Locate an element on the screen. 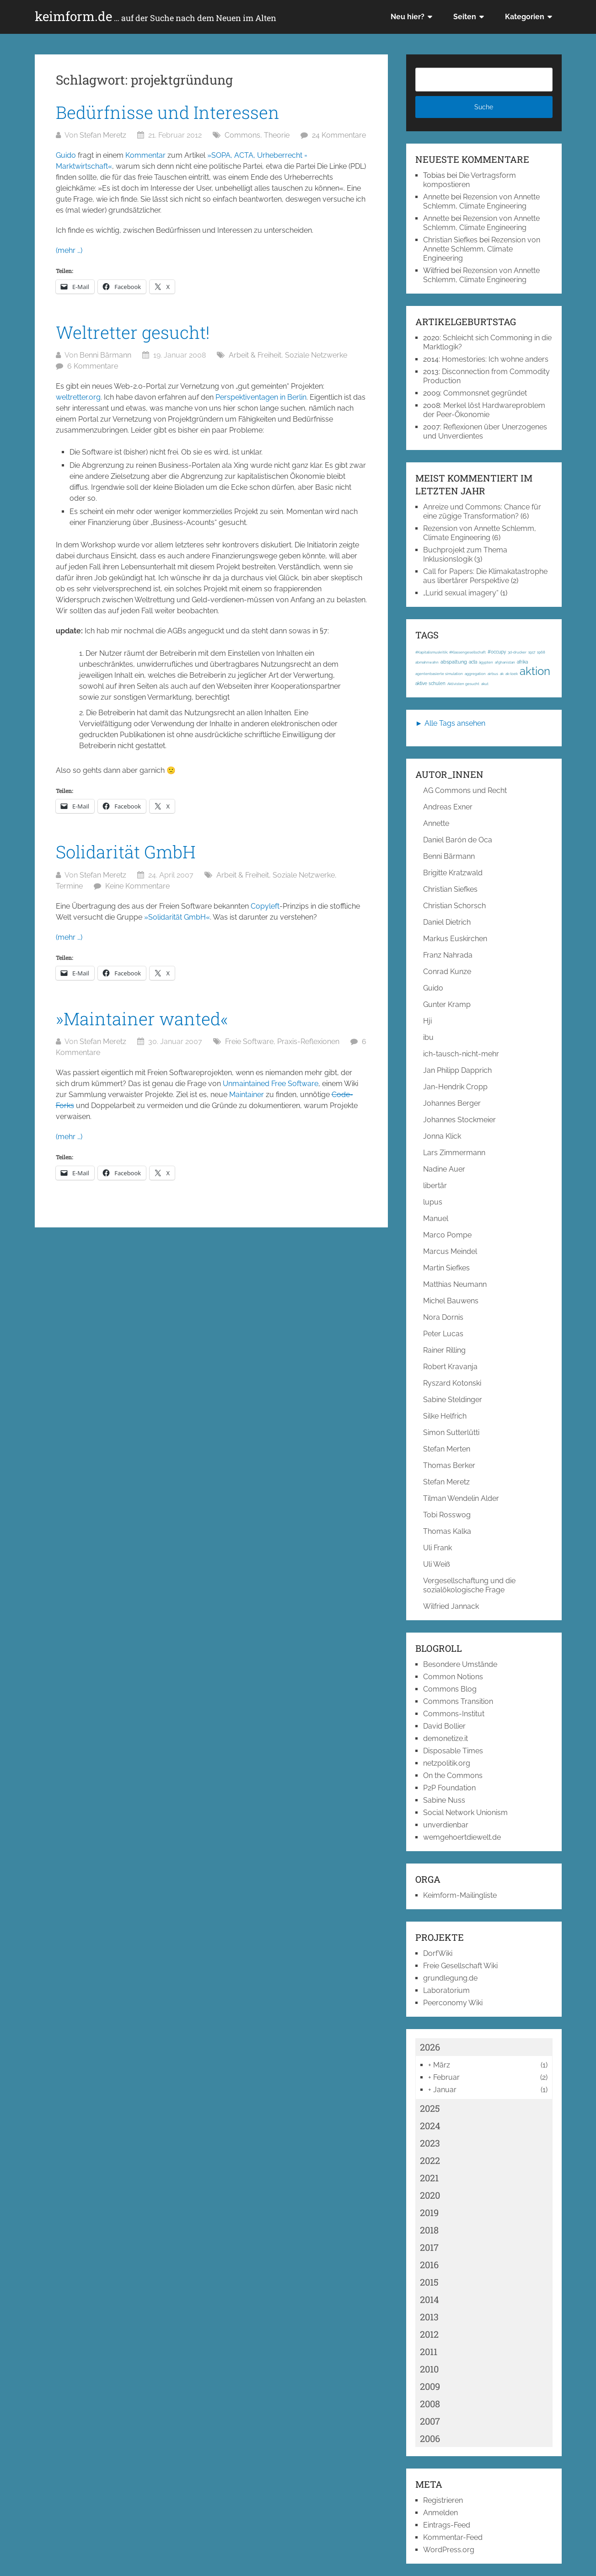  Commons Transition is located at coordinates (458, 1701).